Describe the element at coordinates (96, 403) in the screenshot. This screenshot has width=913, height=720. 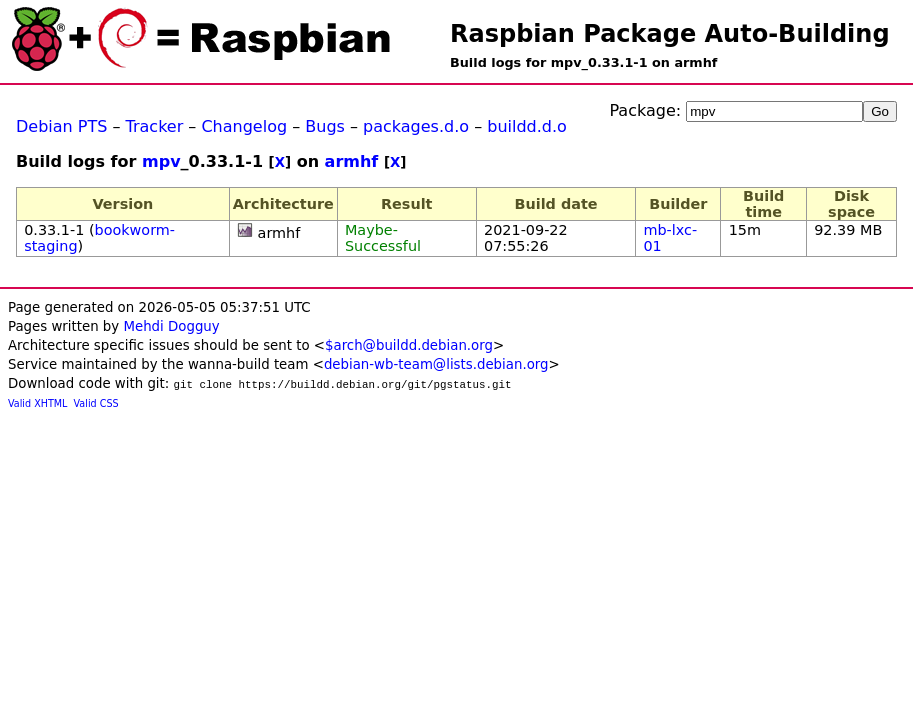
I see `Valid CSS` at that location.